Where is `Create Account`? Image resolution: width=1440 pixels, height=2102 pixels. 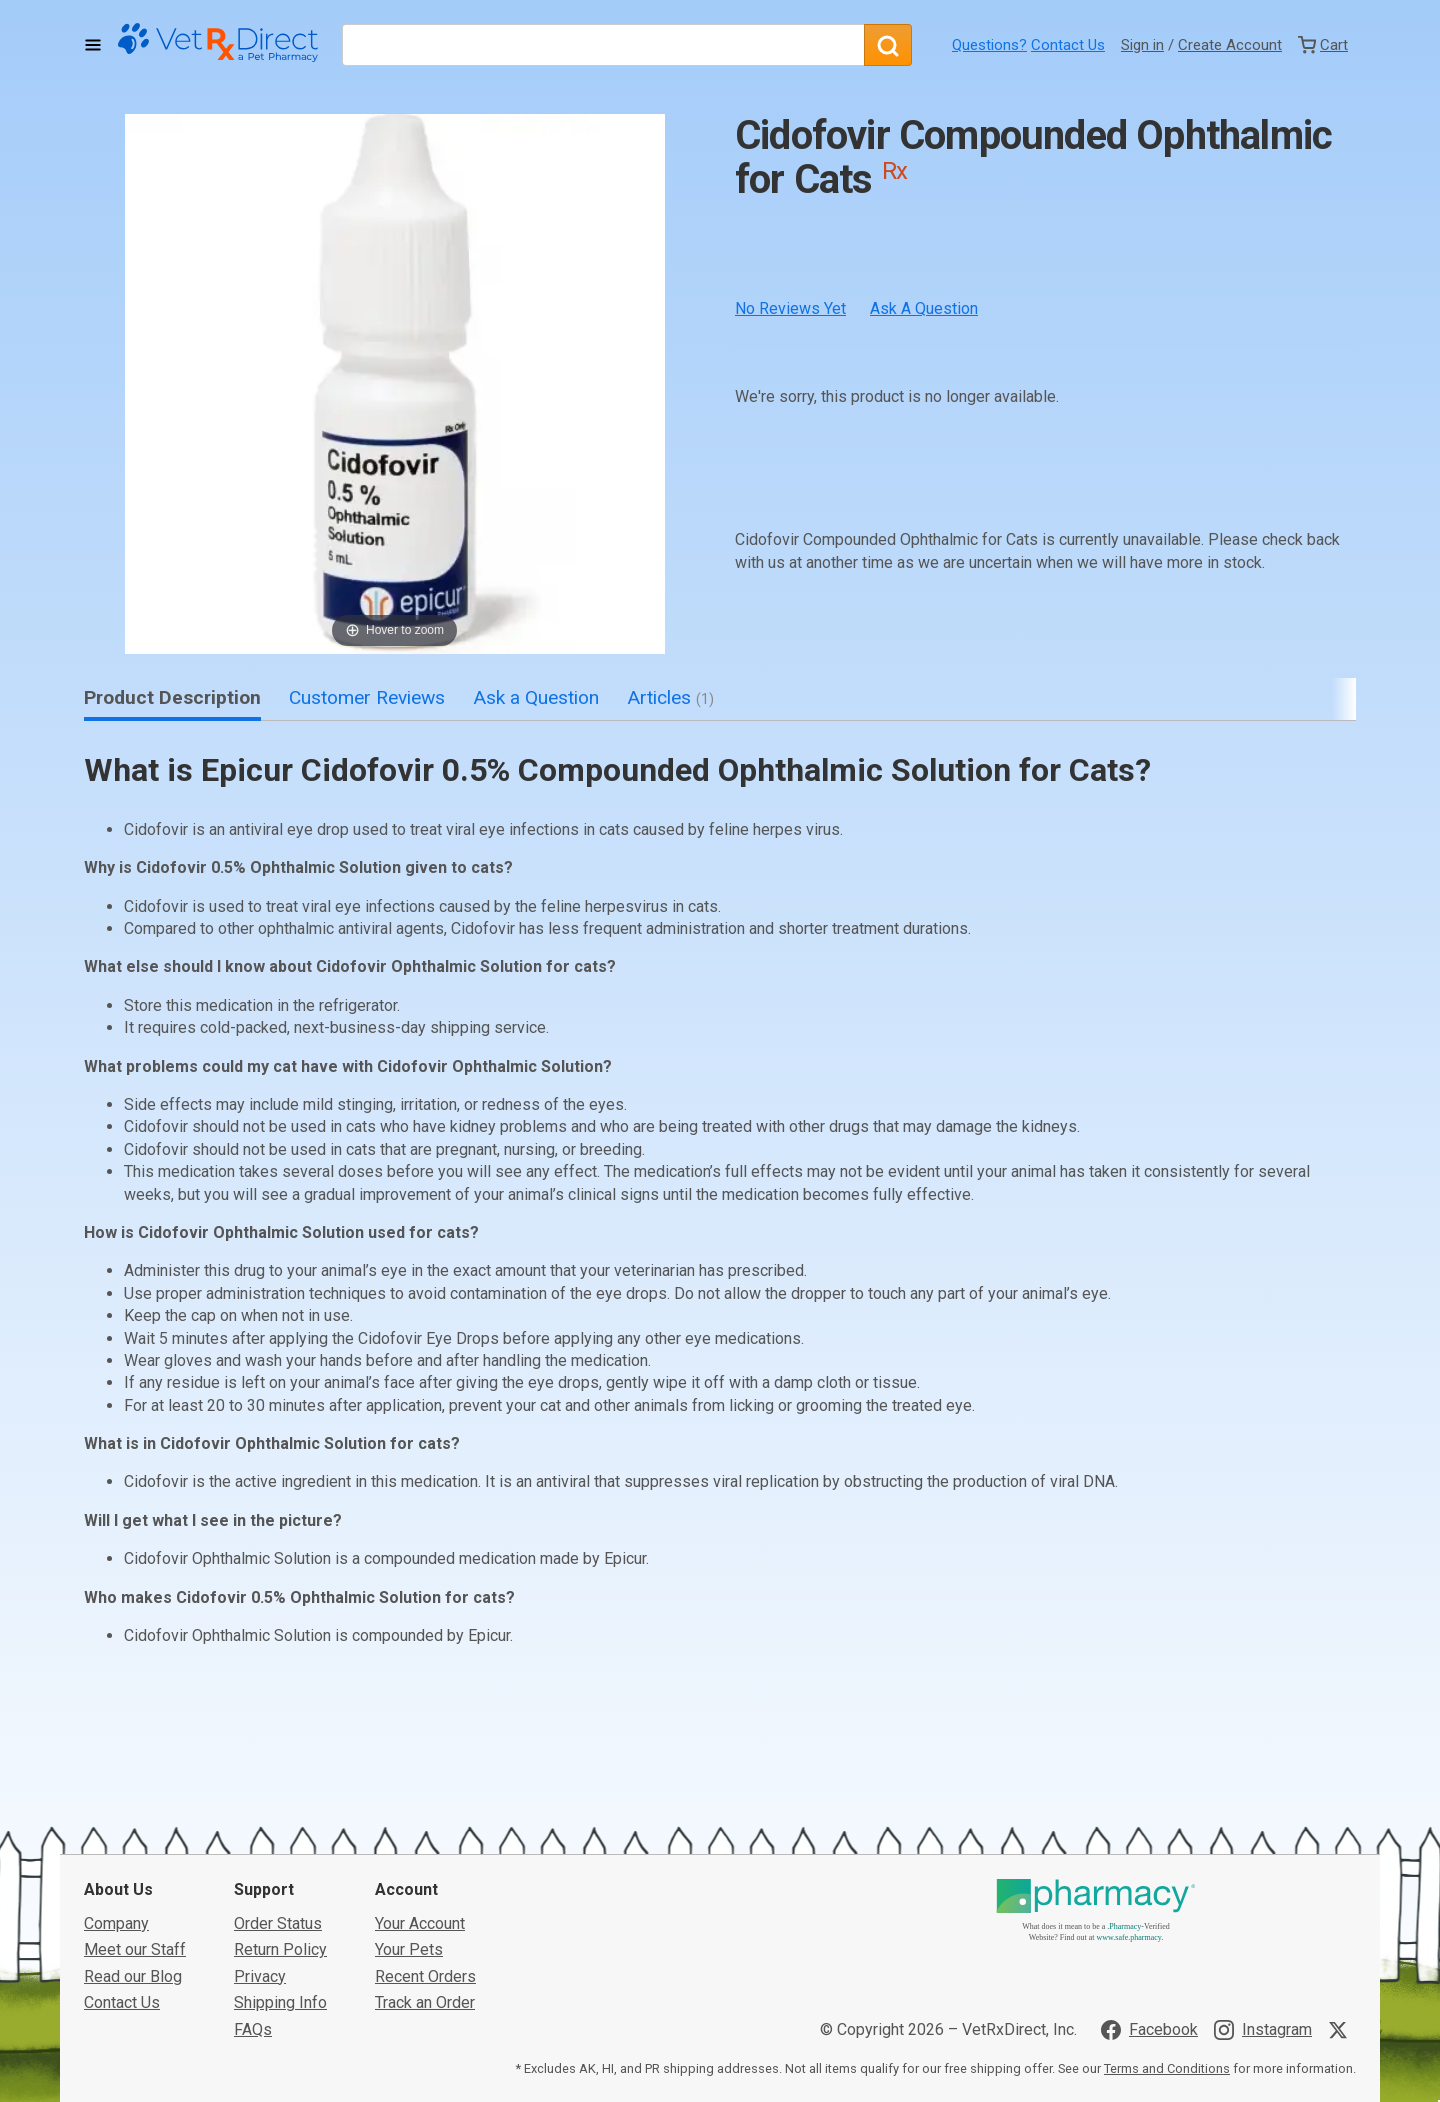 Create Account is located at coordinates (1230, 45).